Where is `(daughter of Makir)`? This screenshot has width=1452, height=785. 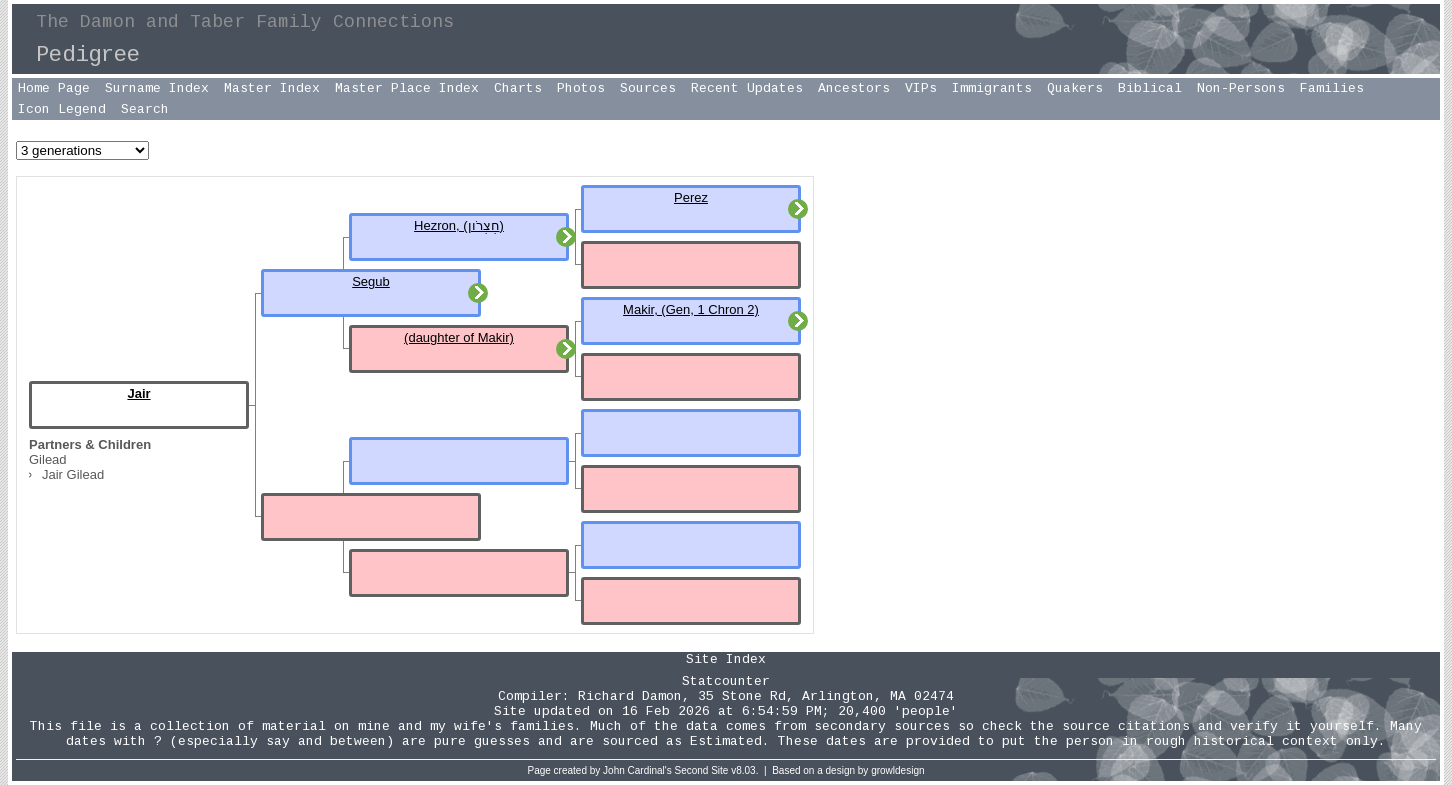
(daughter of Makir) is located at coordinates (459, 337).